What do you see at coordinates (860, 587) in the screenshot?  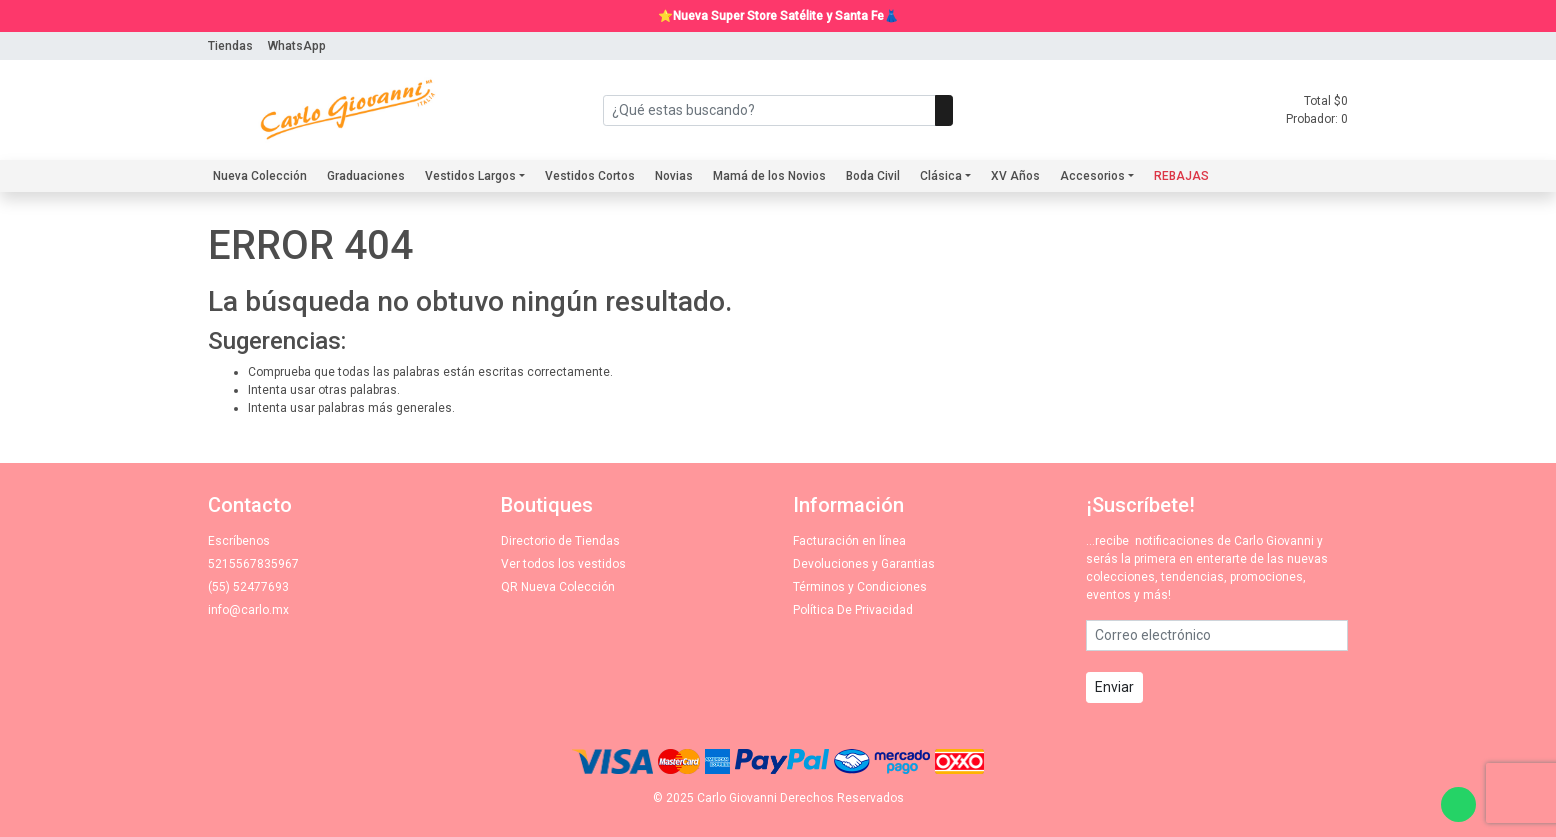 I see `Términos y Condiciones` at bounding box center [860, 587].